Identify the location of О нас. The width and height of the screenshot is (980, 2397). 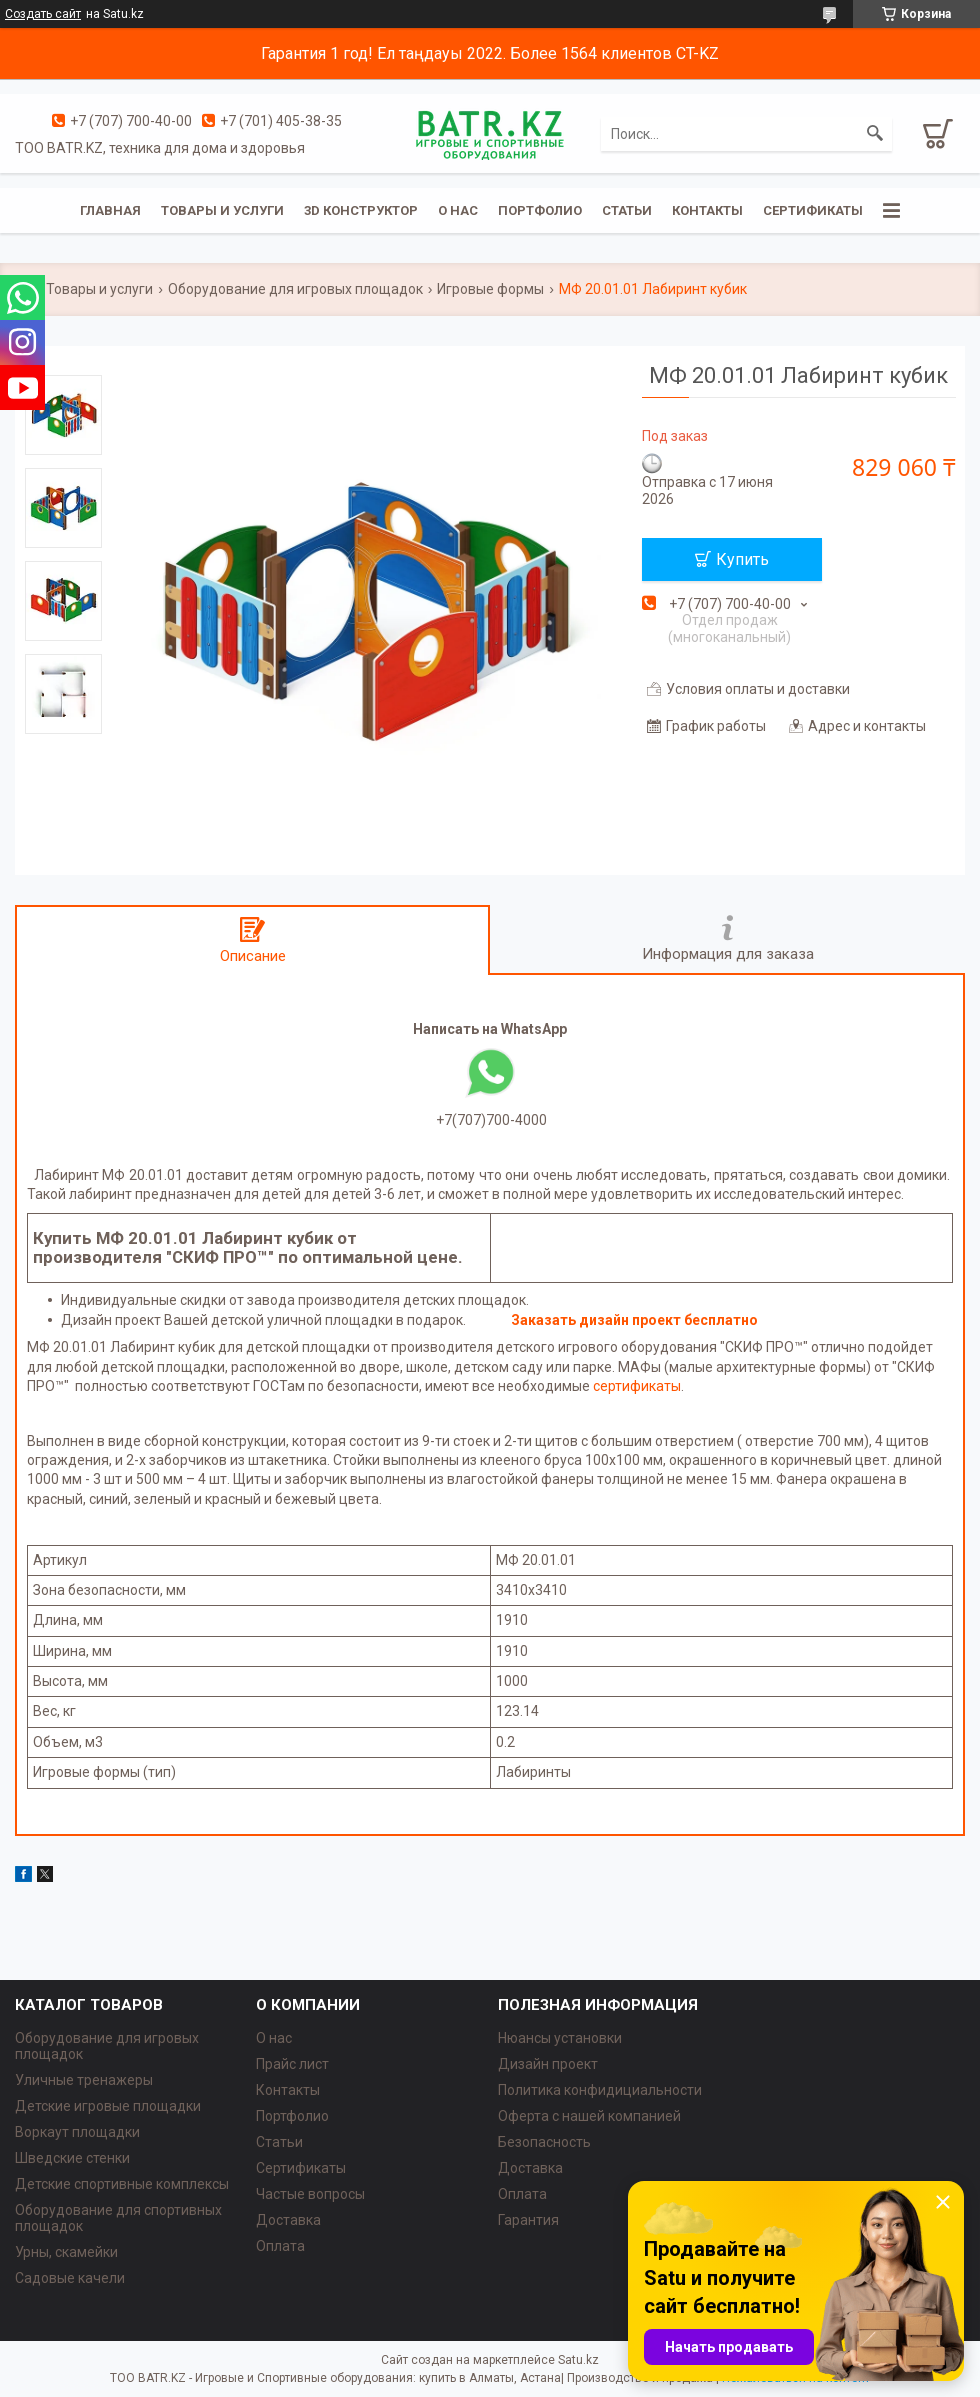
(458, 210).